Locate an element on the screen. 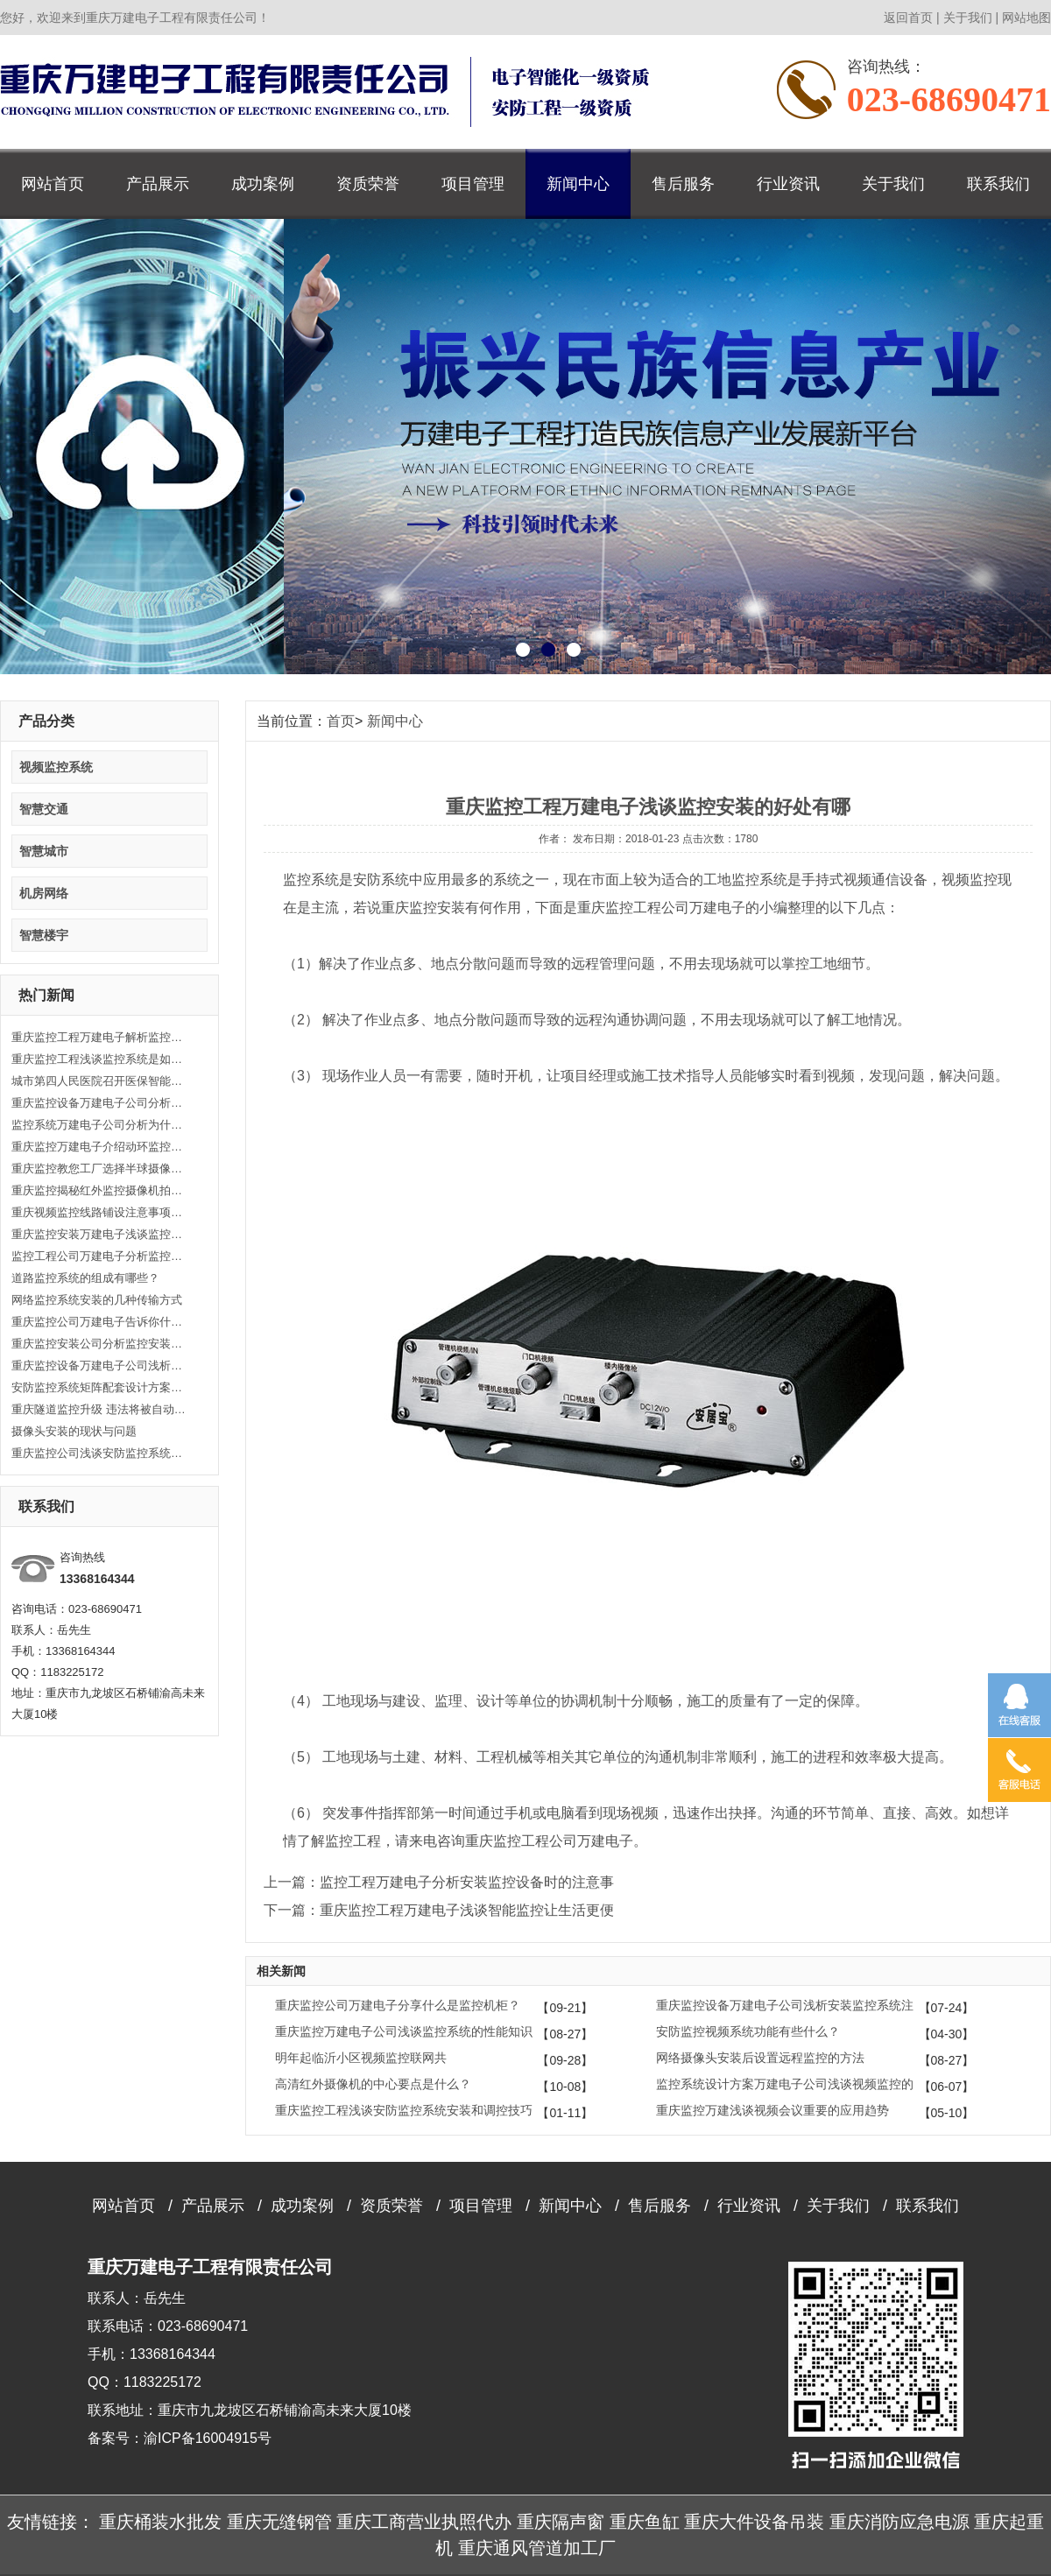 The height and width of the screenshot is (2576, 1051). 监控系统设计方案万建电子公司浅谈视频监控的 is located at coordinates (784, 2084).